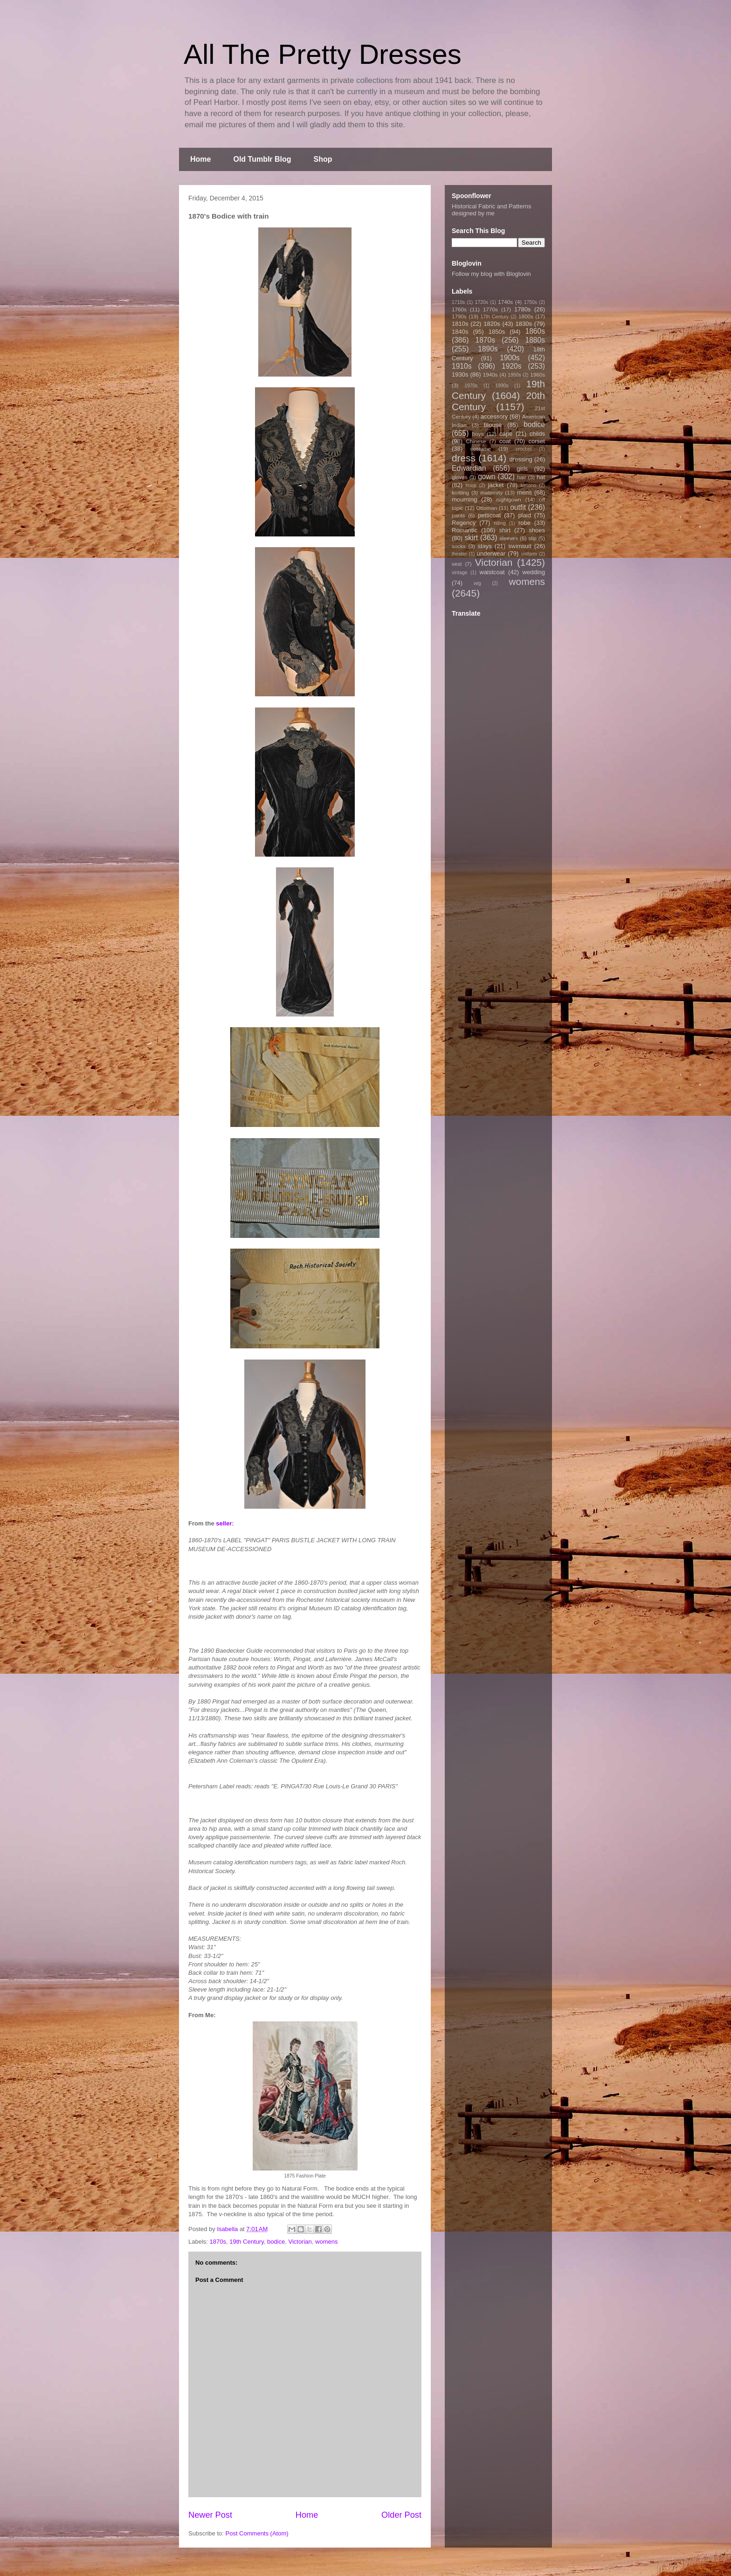 The image size is (731, 2576). Describe the element at coordinates (524, 522) in the screenshot. I see `robe` at that location.